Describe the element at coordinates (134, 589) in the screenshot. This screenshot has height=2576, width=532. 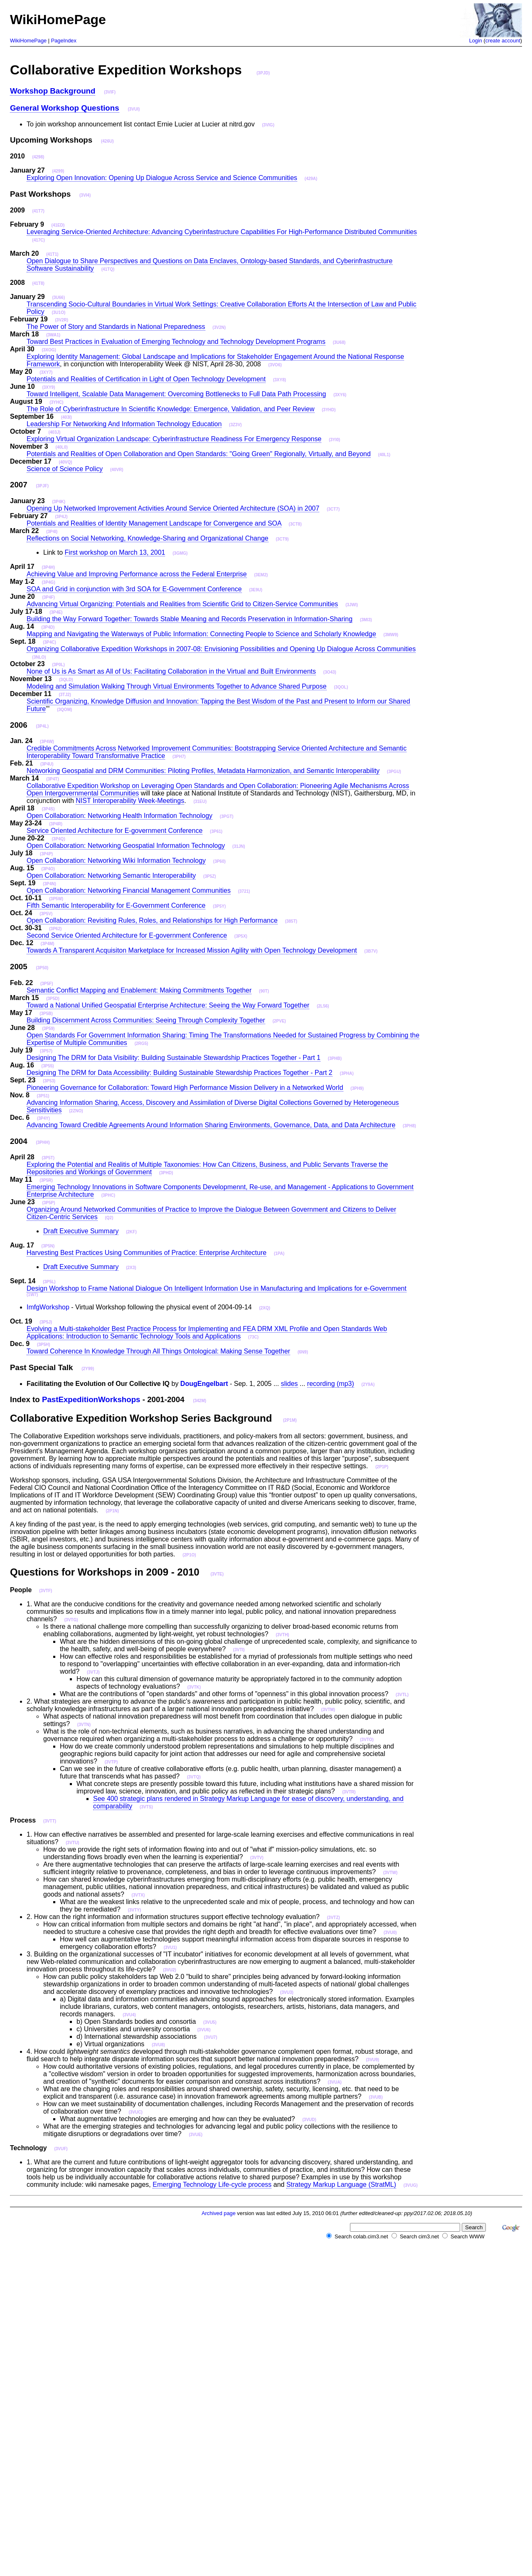
I see `SOA and Grid in conjunction with 3rd SOA for E-Government Conference` at that location.